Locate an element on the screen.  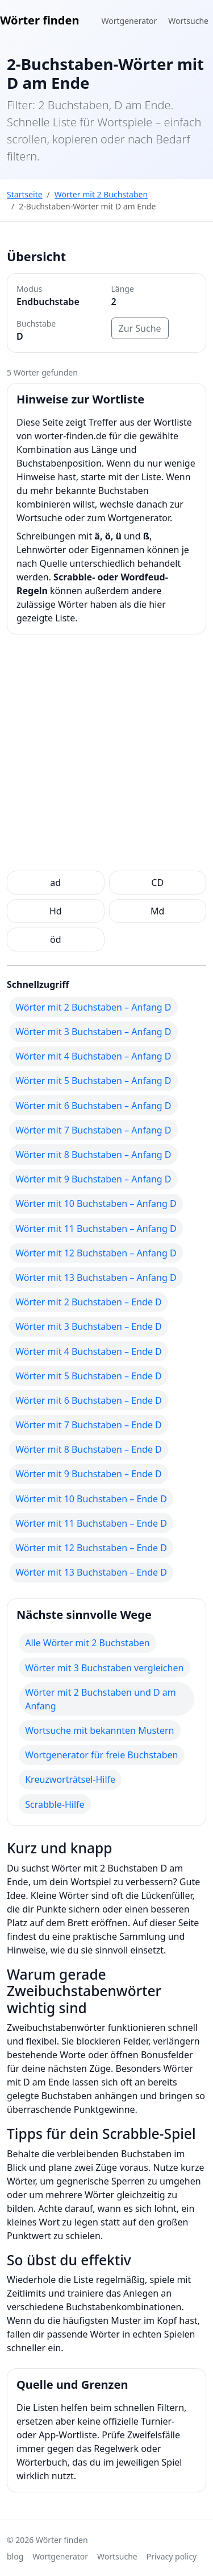
Wörter mit 6 Buchstaben – Anfang D is located at coordinates (93, 1105).